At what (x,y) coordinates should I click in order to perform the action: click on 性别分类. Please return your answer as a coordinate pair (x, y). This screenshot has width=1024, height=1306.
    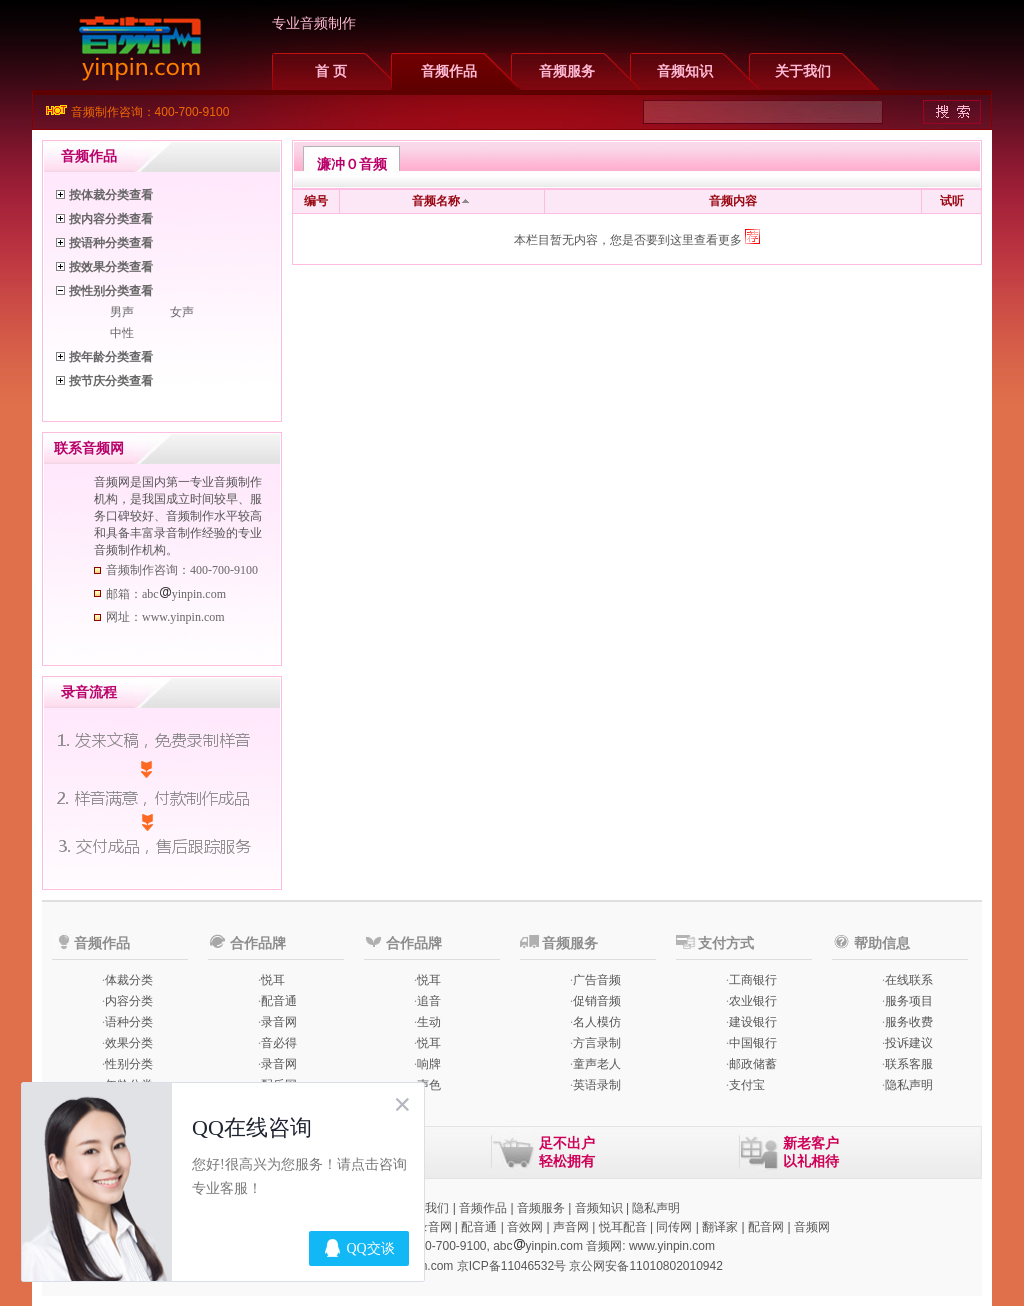
    Looking at the image, I should click on (129, 1064).